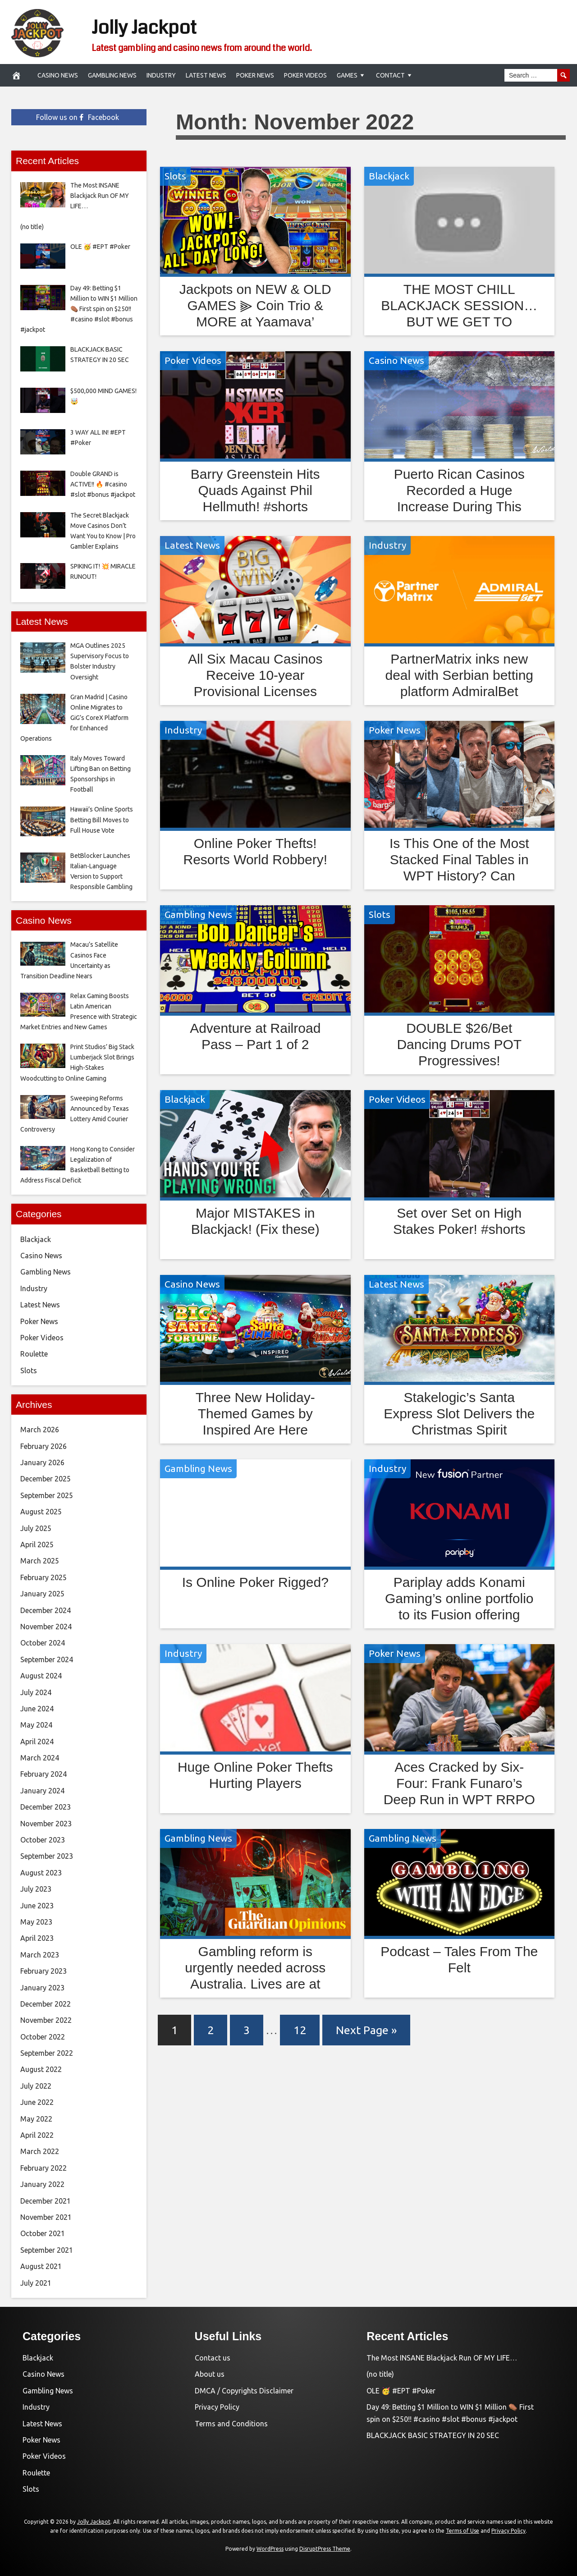 The height and width of the screenshot is (2576, 577). What do you see at coordinates (400, 2391) in the screenshot?
I see `OLE 🥳 #EPT #Poker` at bounding box center [400, 2391].